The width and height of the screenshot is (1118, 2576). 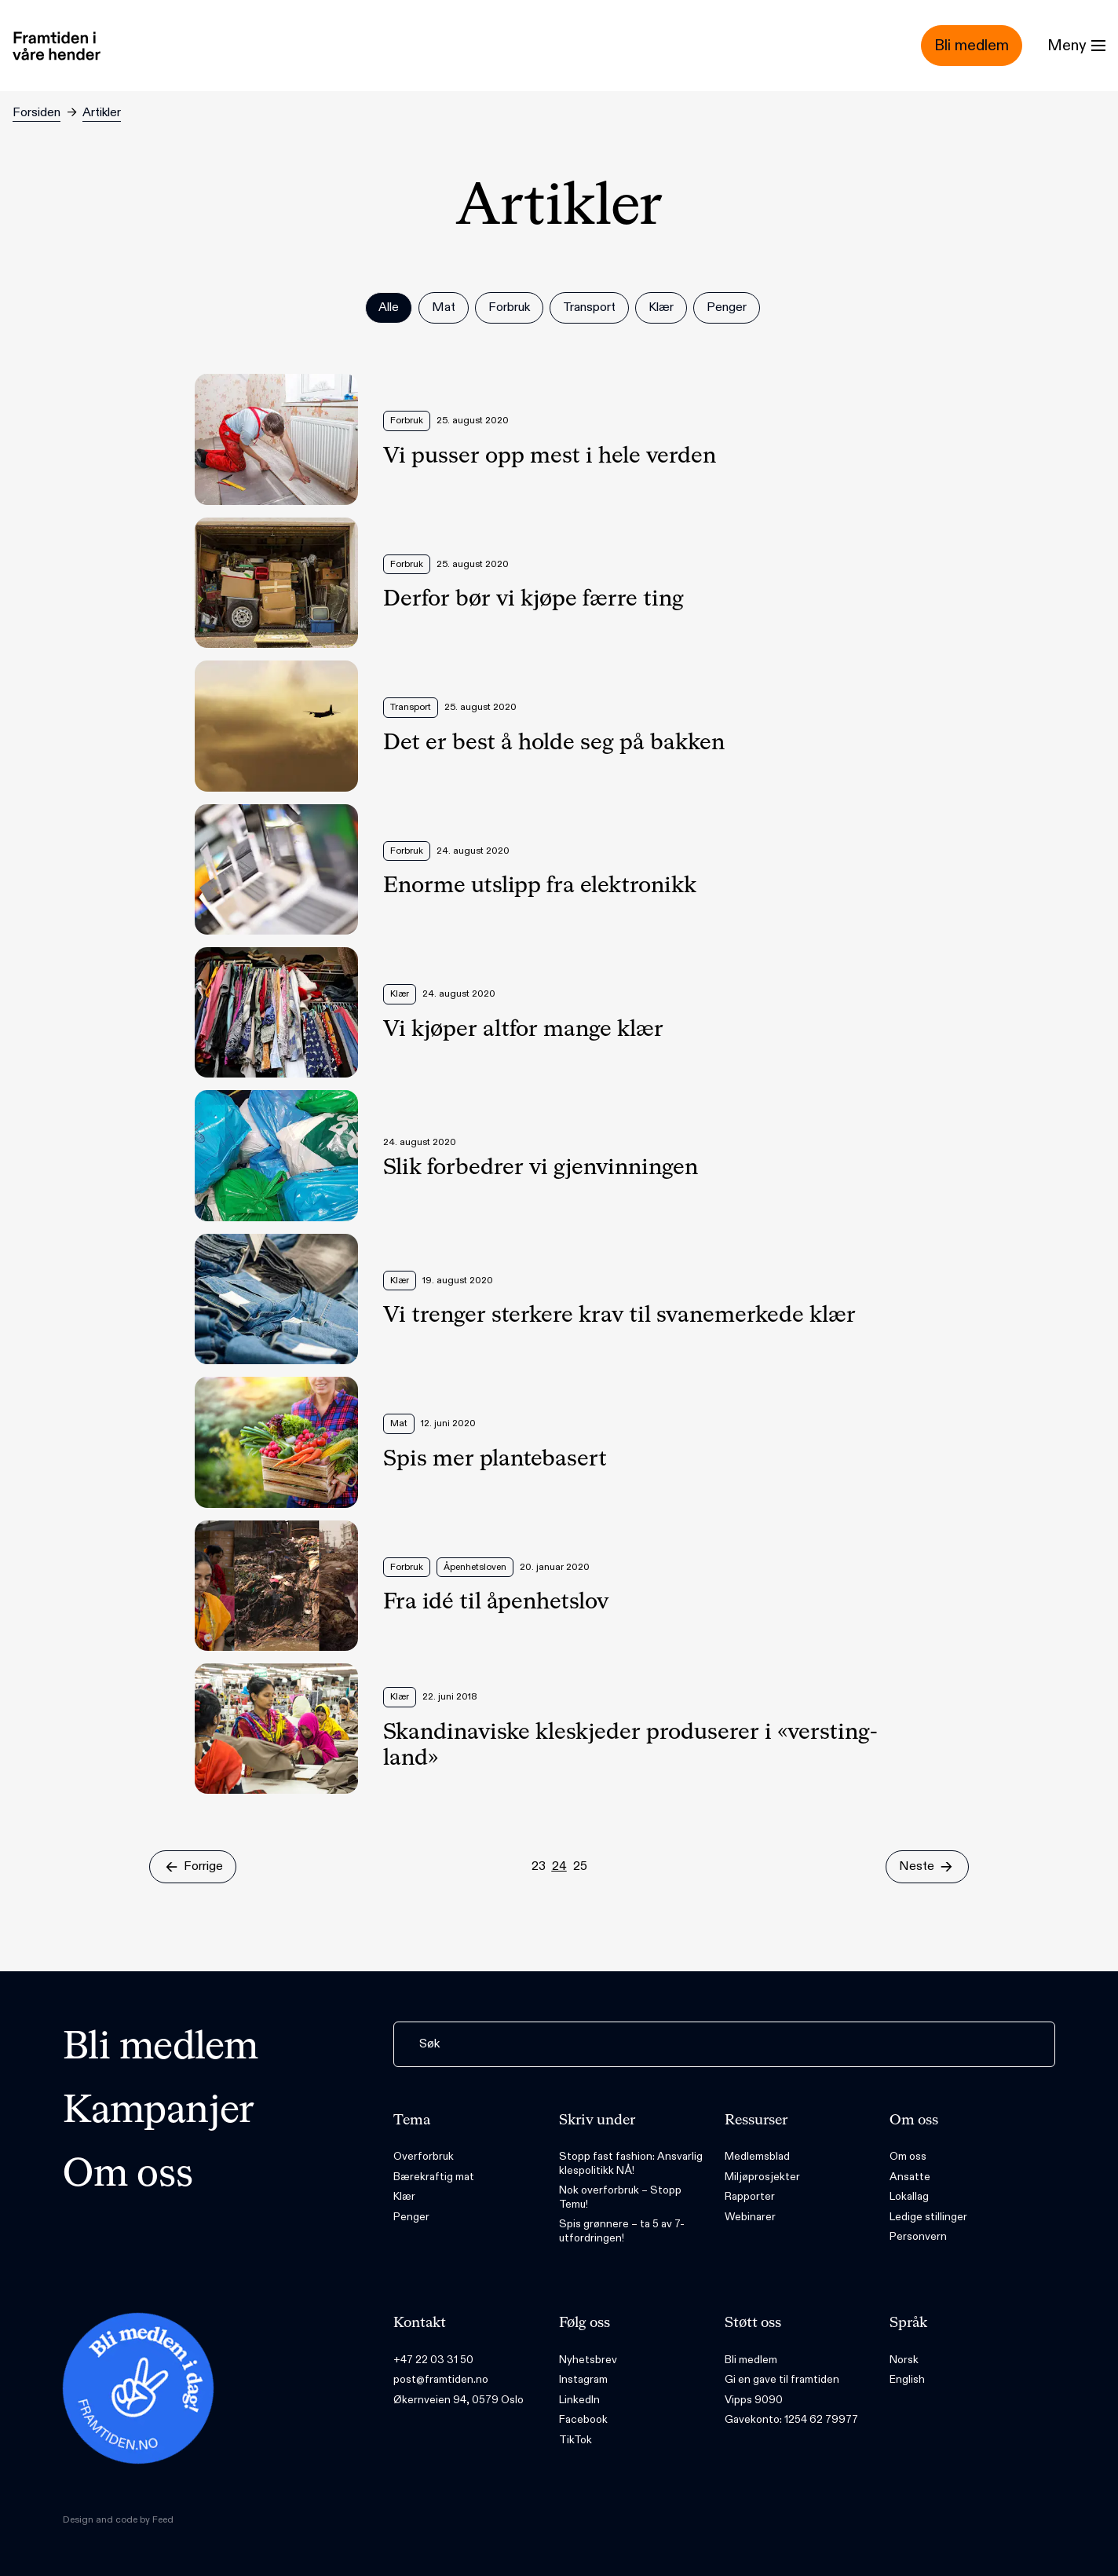 I want to click on Forsiden, so click(x=36, y=112).